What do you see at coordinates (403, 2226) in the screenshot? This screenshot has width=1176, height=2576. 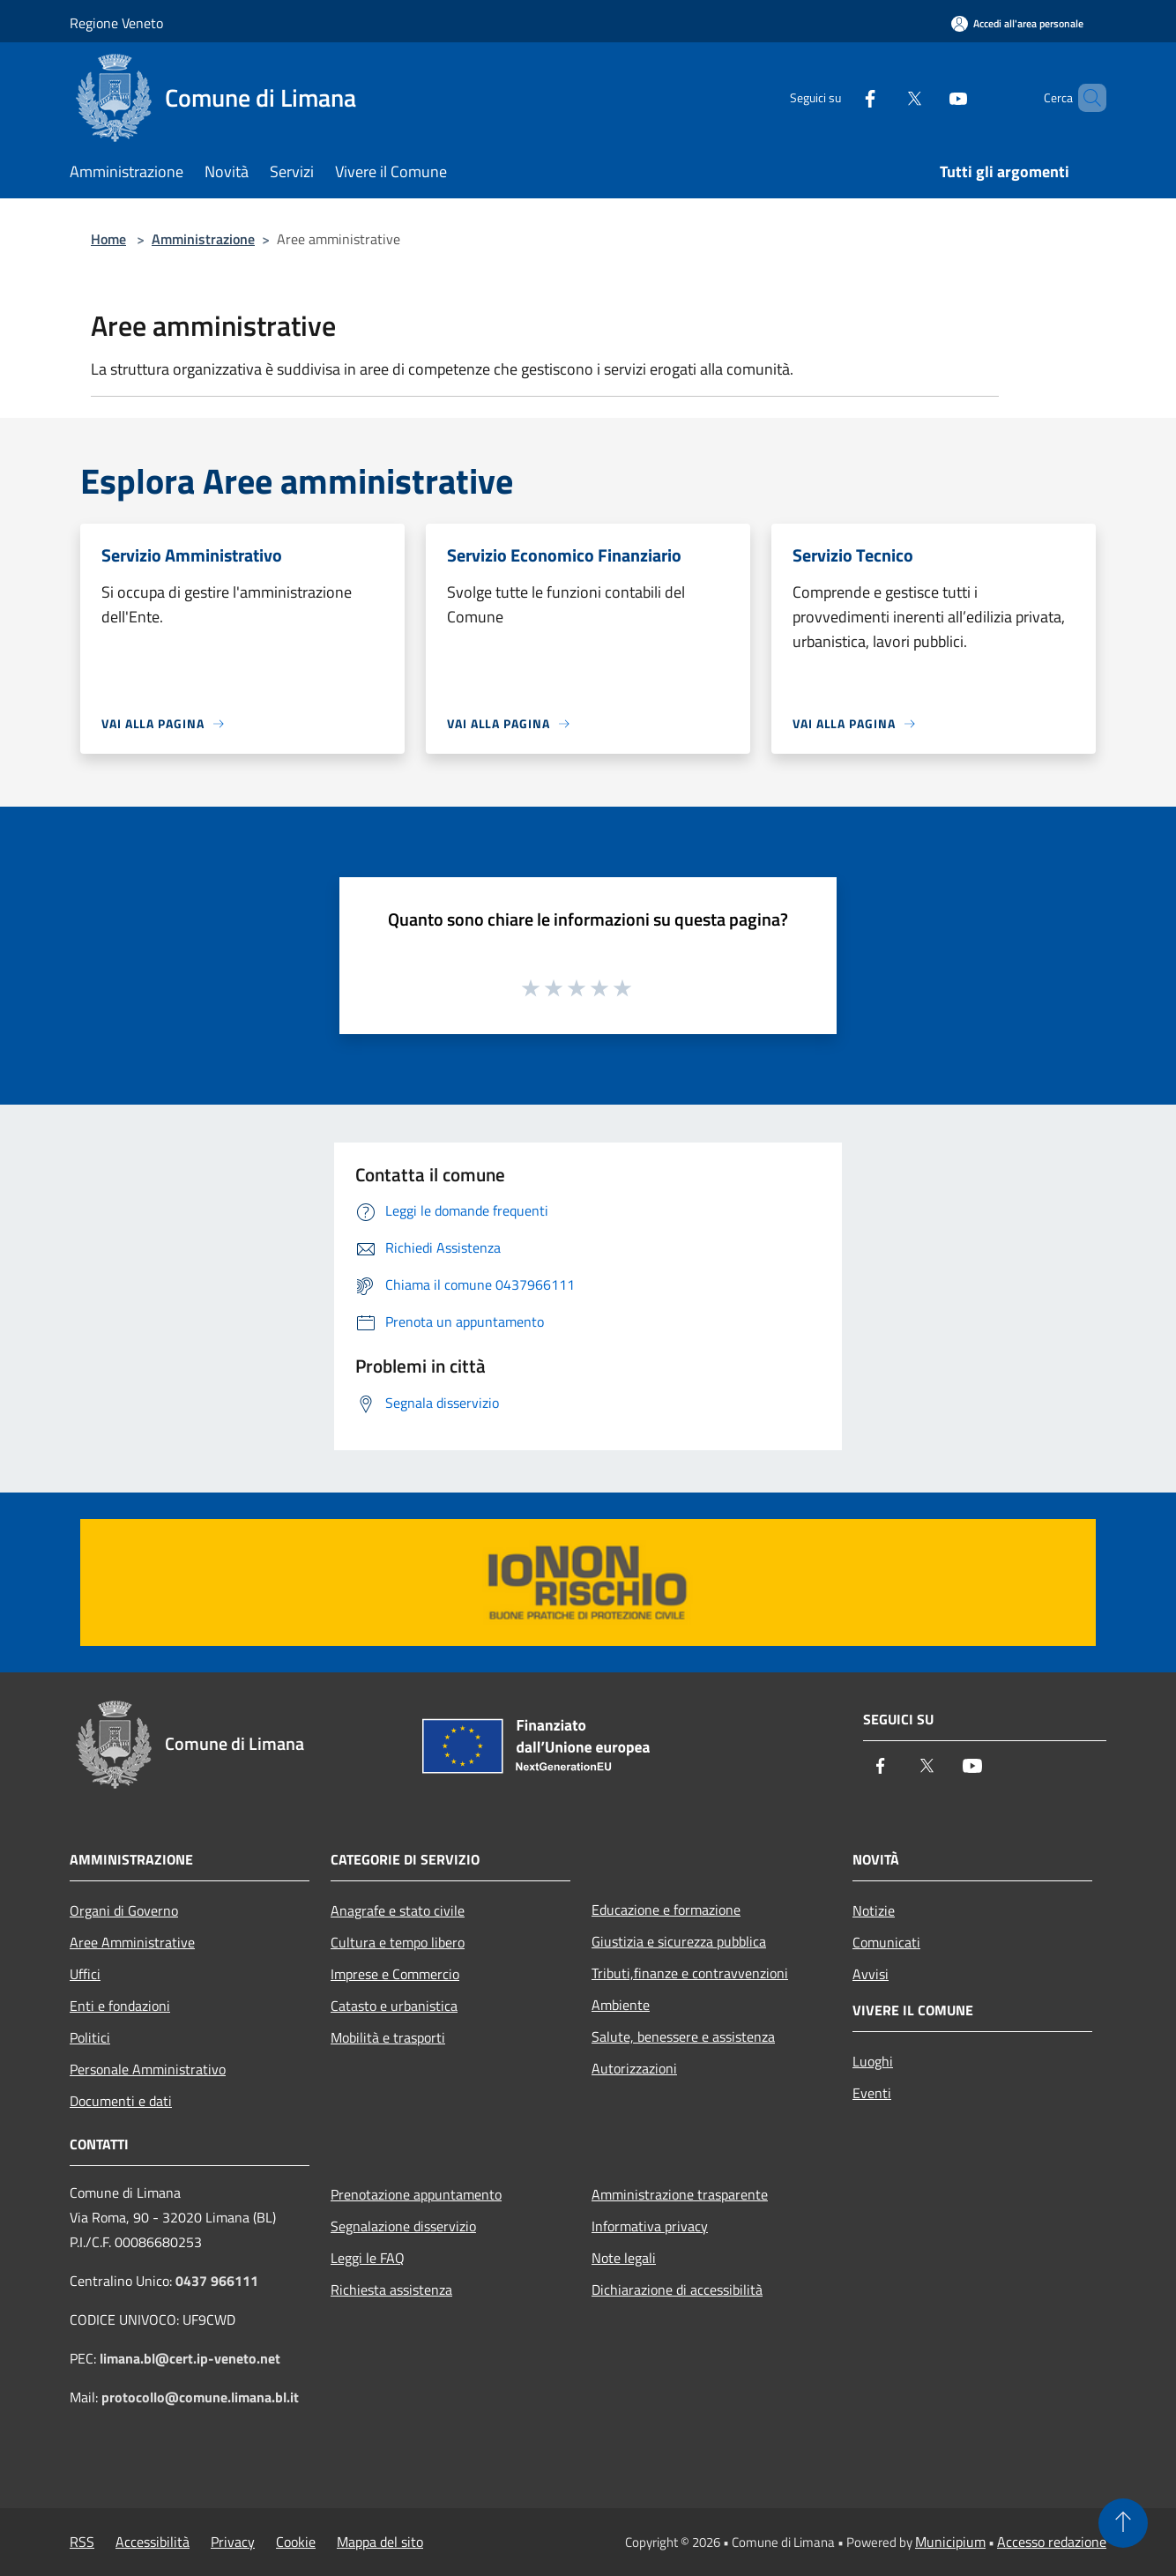 I see `Segnalazione disservizio` at bounding box center [403, 2226].